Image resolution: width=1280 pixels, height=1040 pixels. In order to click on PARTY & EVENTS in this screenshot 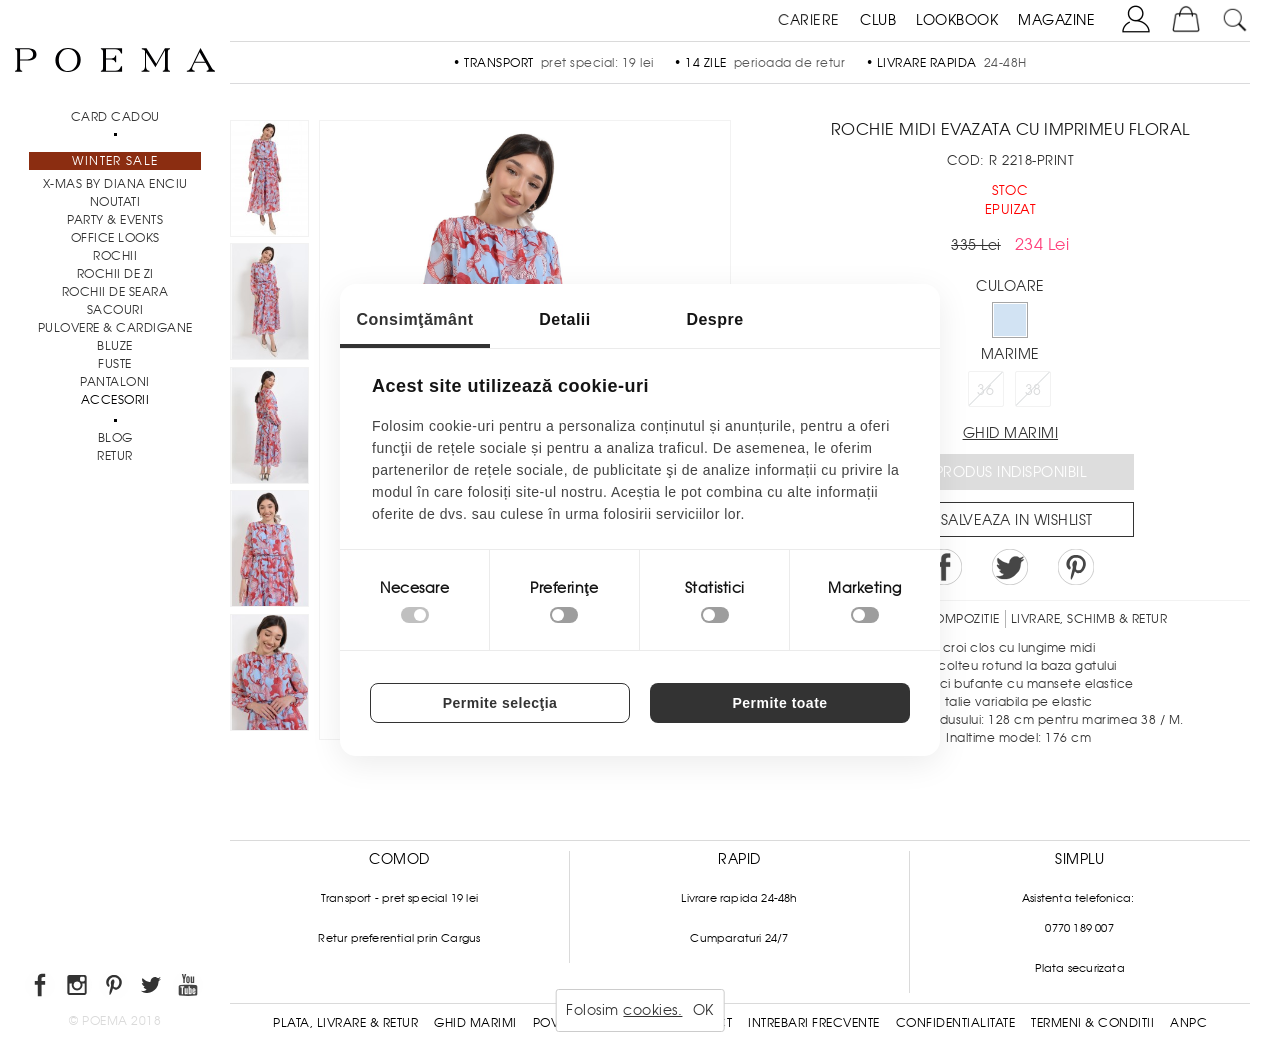, I will do `click(115, 220)`.